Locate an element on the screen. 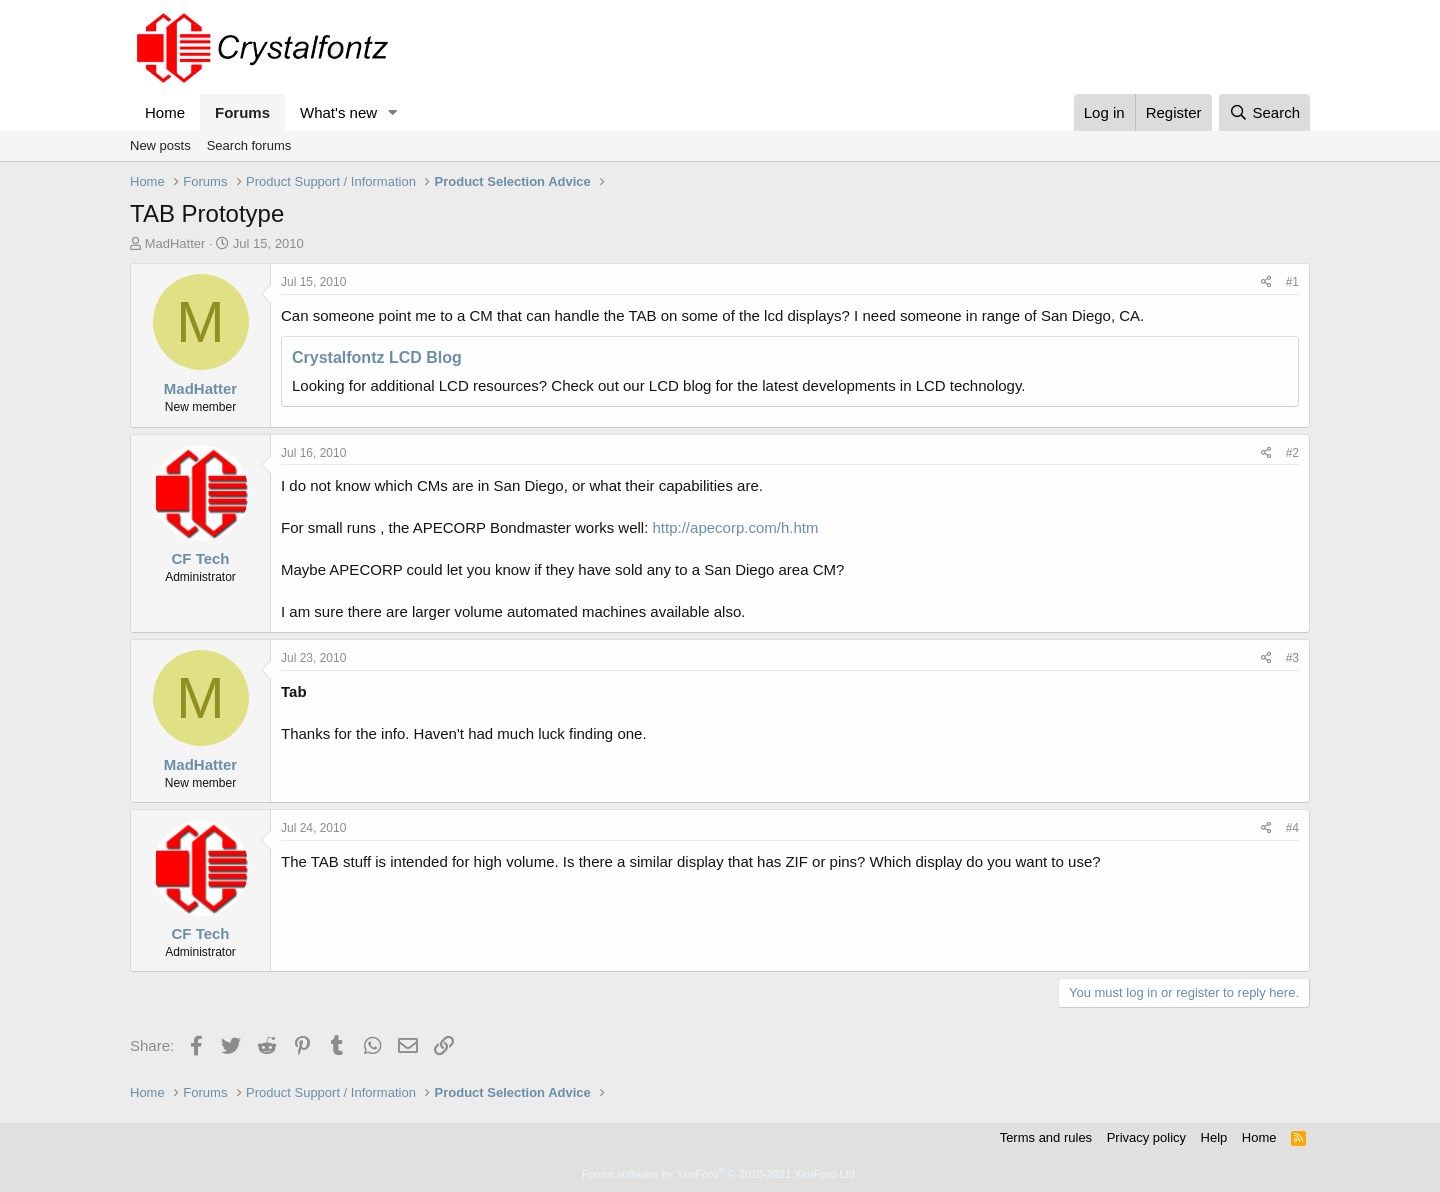 Image resolution: width=1440 pixels, height=1192 pixels. Home is located at coordinates (165, 112).